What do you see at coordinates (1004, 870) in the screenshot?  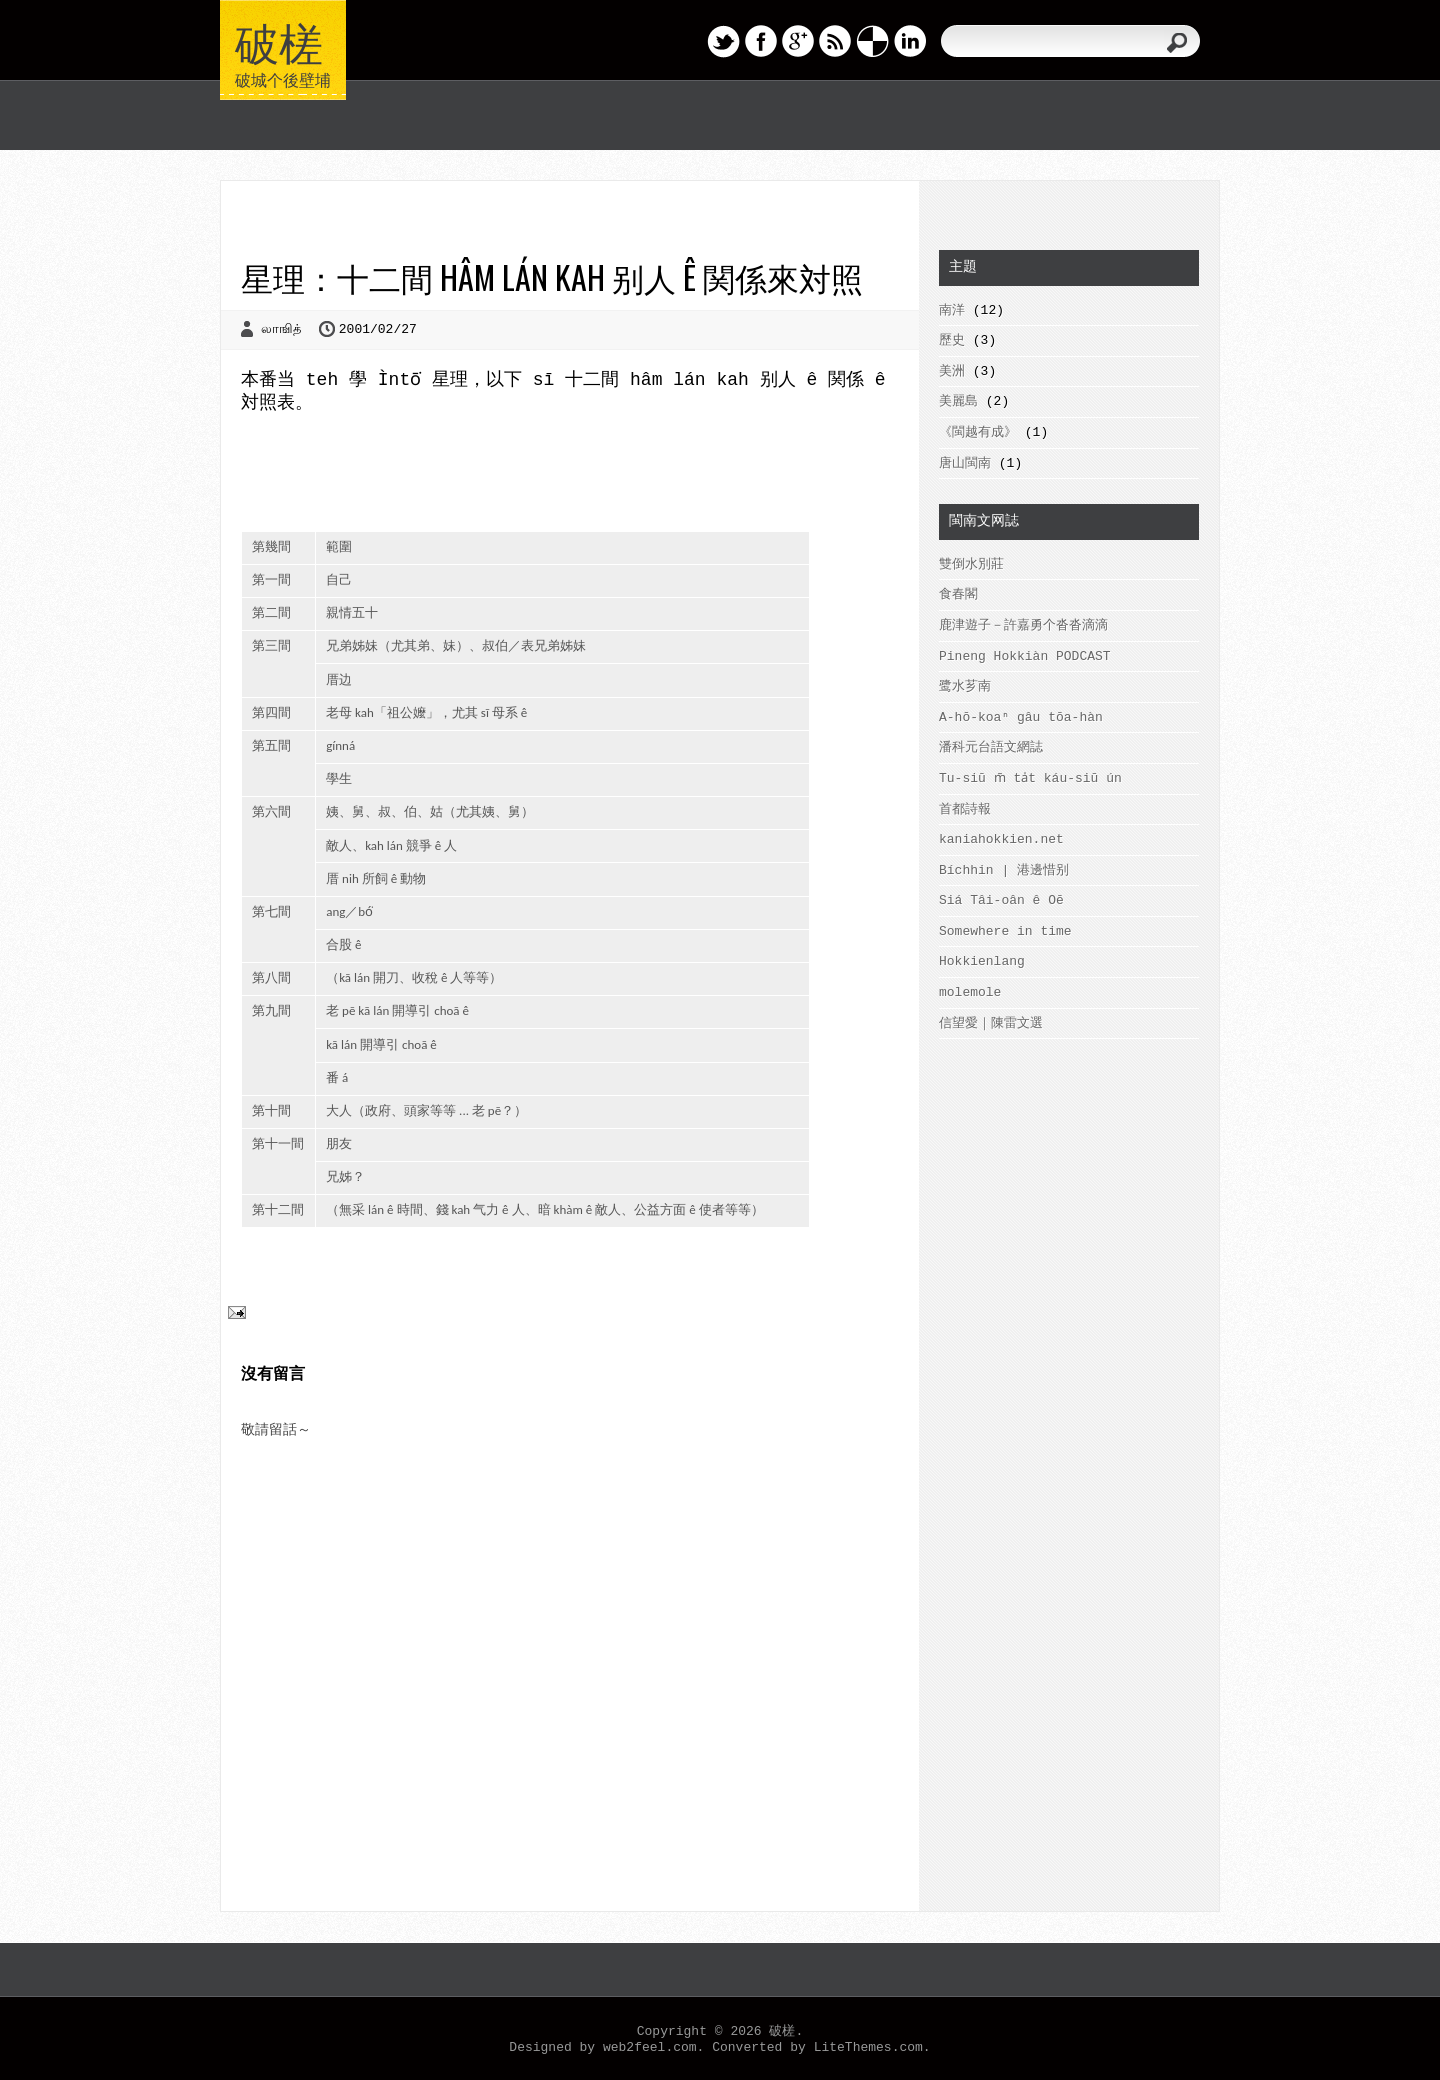 I see `Bíchhin | 港邊惜别` at bounding box center [1004, 870].